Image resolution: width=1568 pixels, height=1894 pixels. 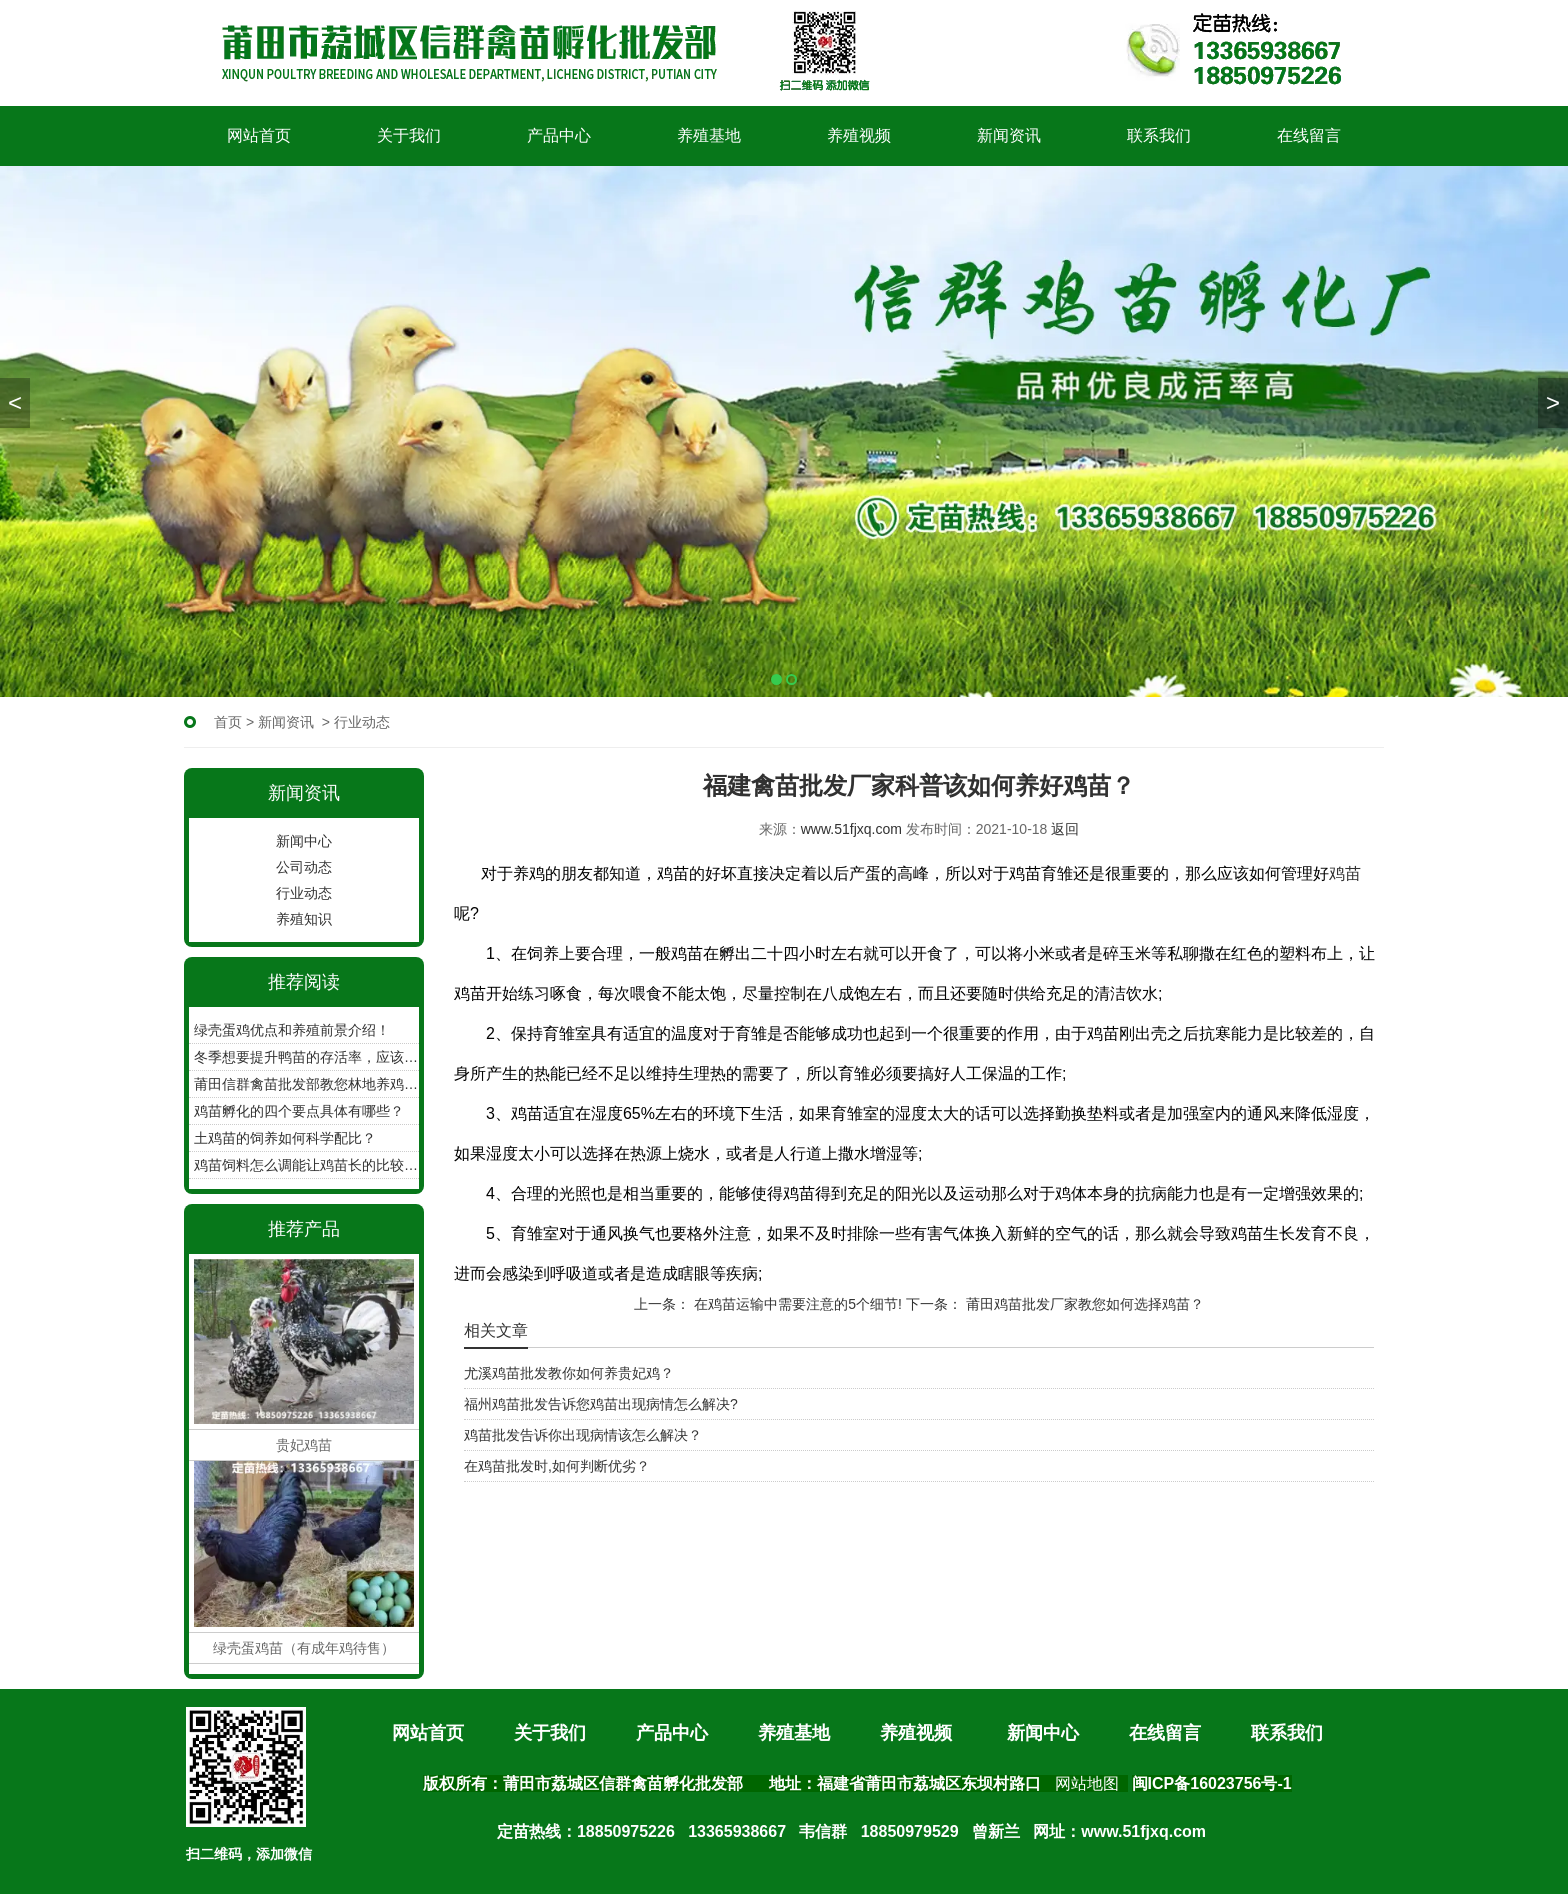 I want to click on 莆田信群禽苗批发部教您林地养鸡如何收集鸡蛋！, so click(x=306, y=1084).